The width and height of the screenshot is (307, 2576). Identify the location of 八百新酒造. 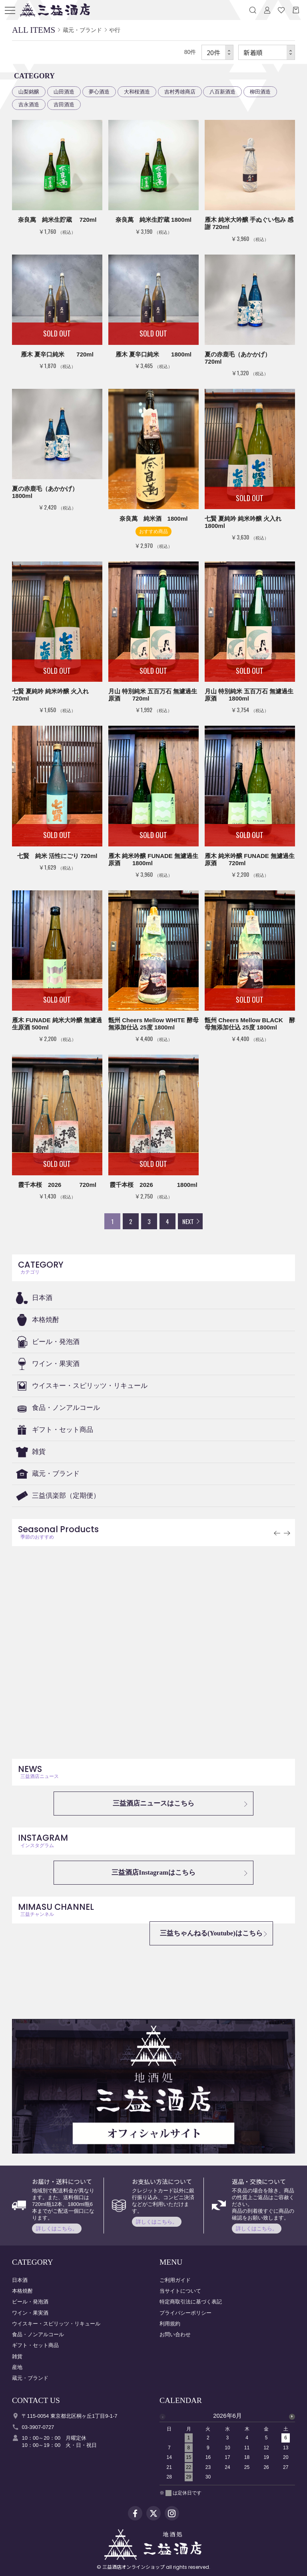
(222, 92).